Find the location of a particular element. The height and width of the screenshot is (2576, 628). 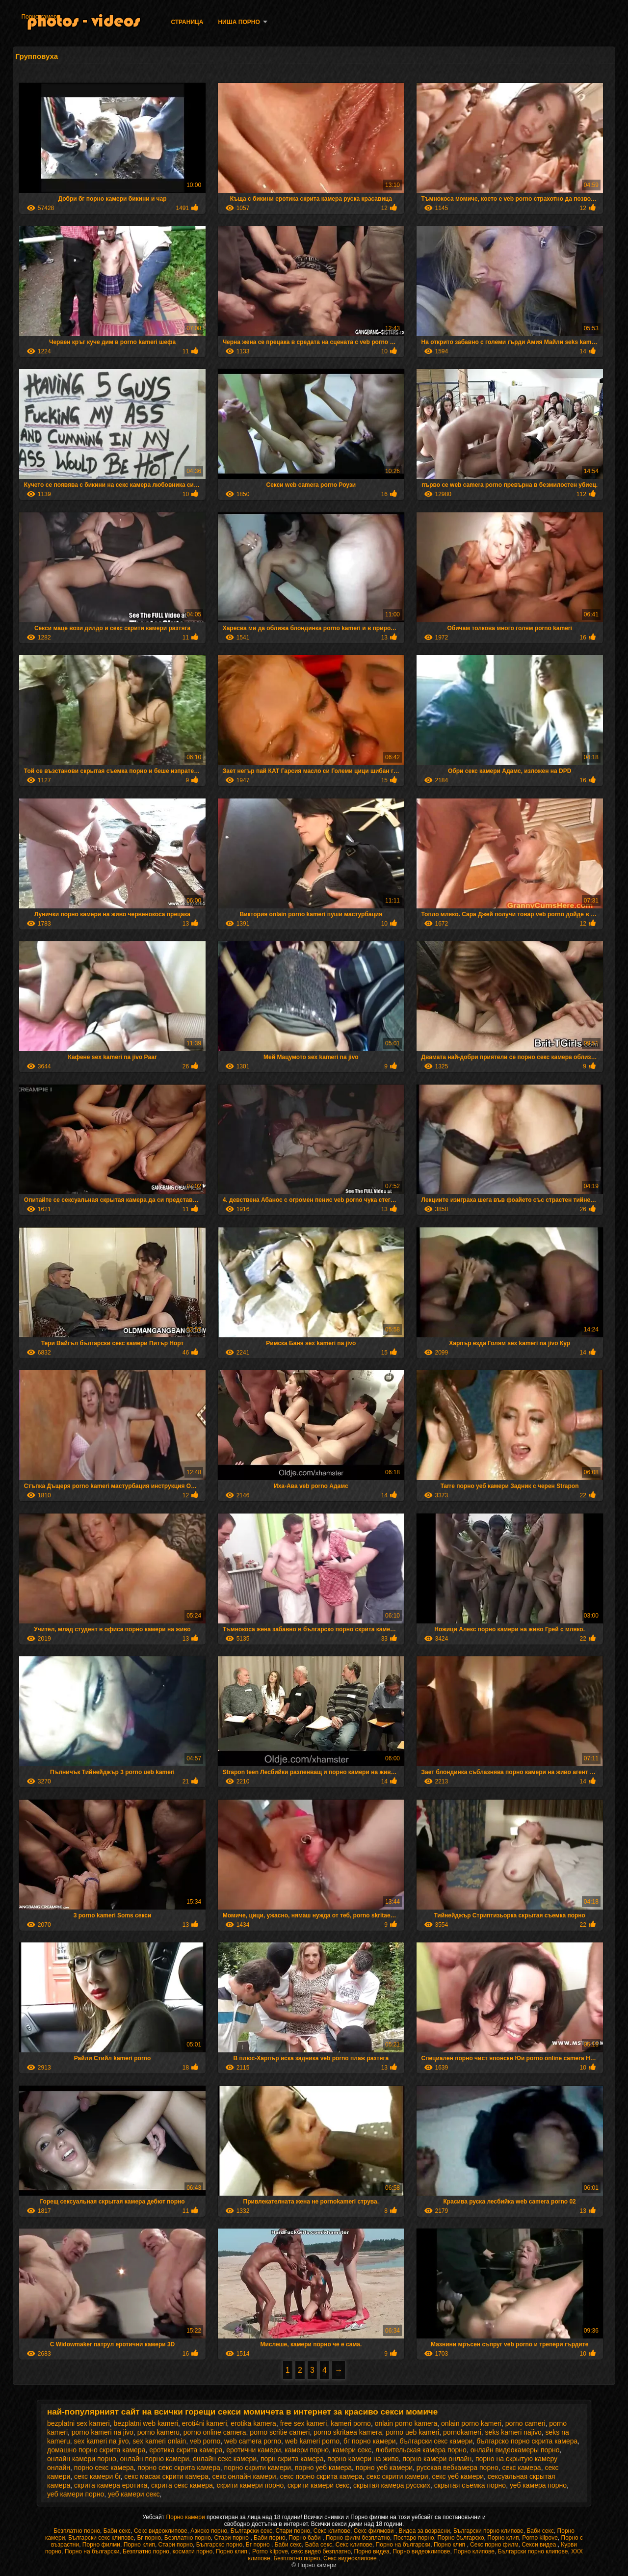

любительская камера порно is located at coordinates (421, 2450).